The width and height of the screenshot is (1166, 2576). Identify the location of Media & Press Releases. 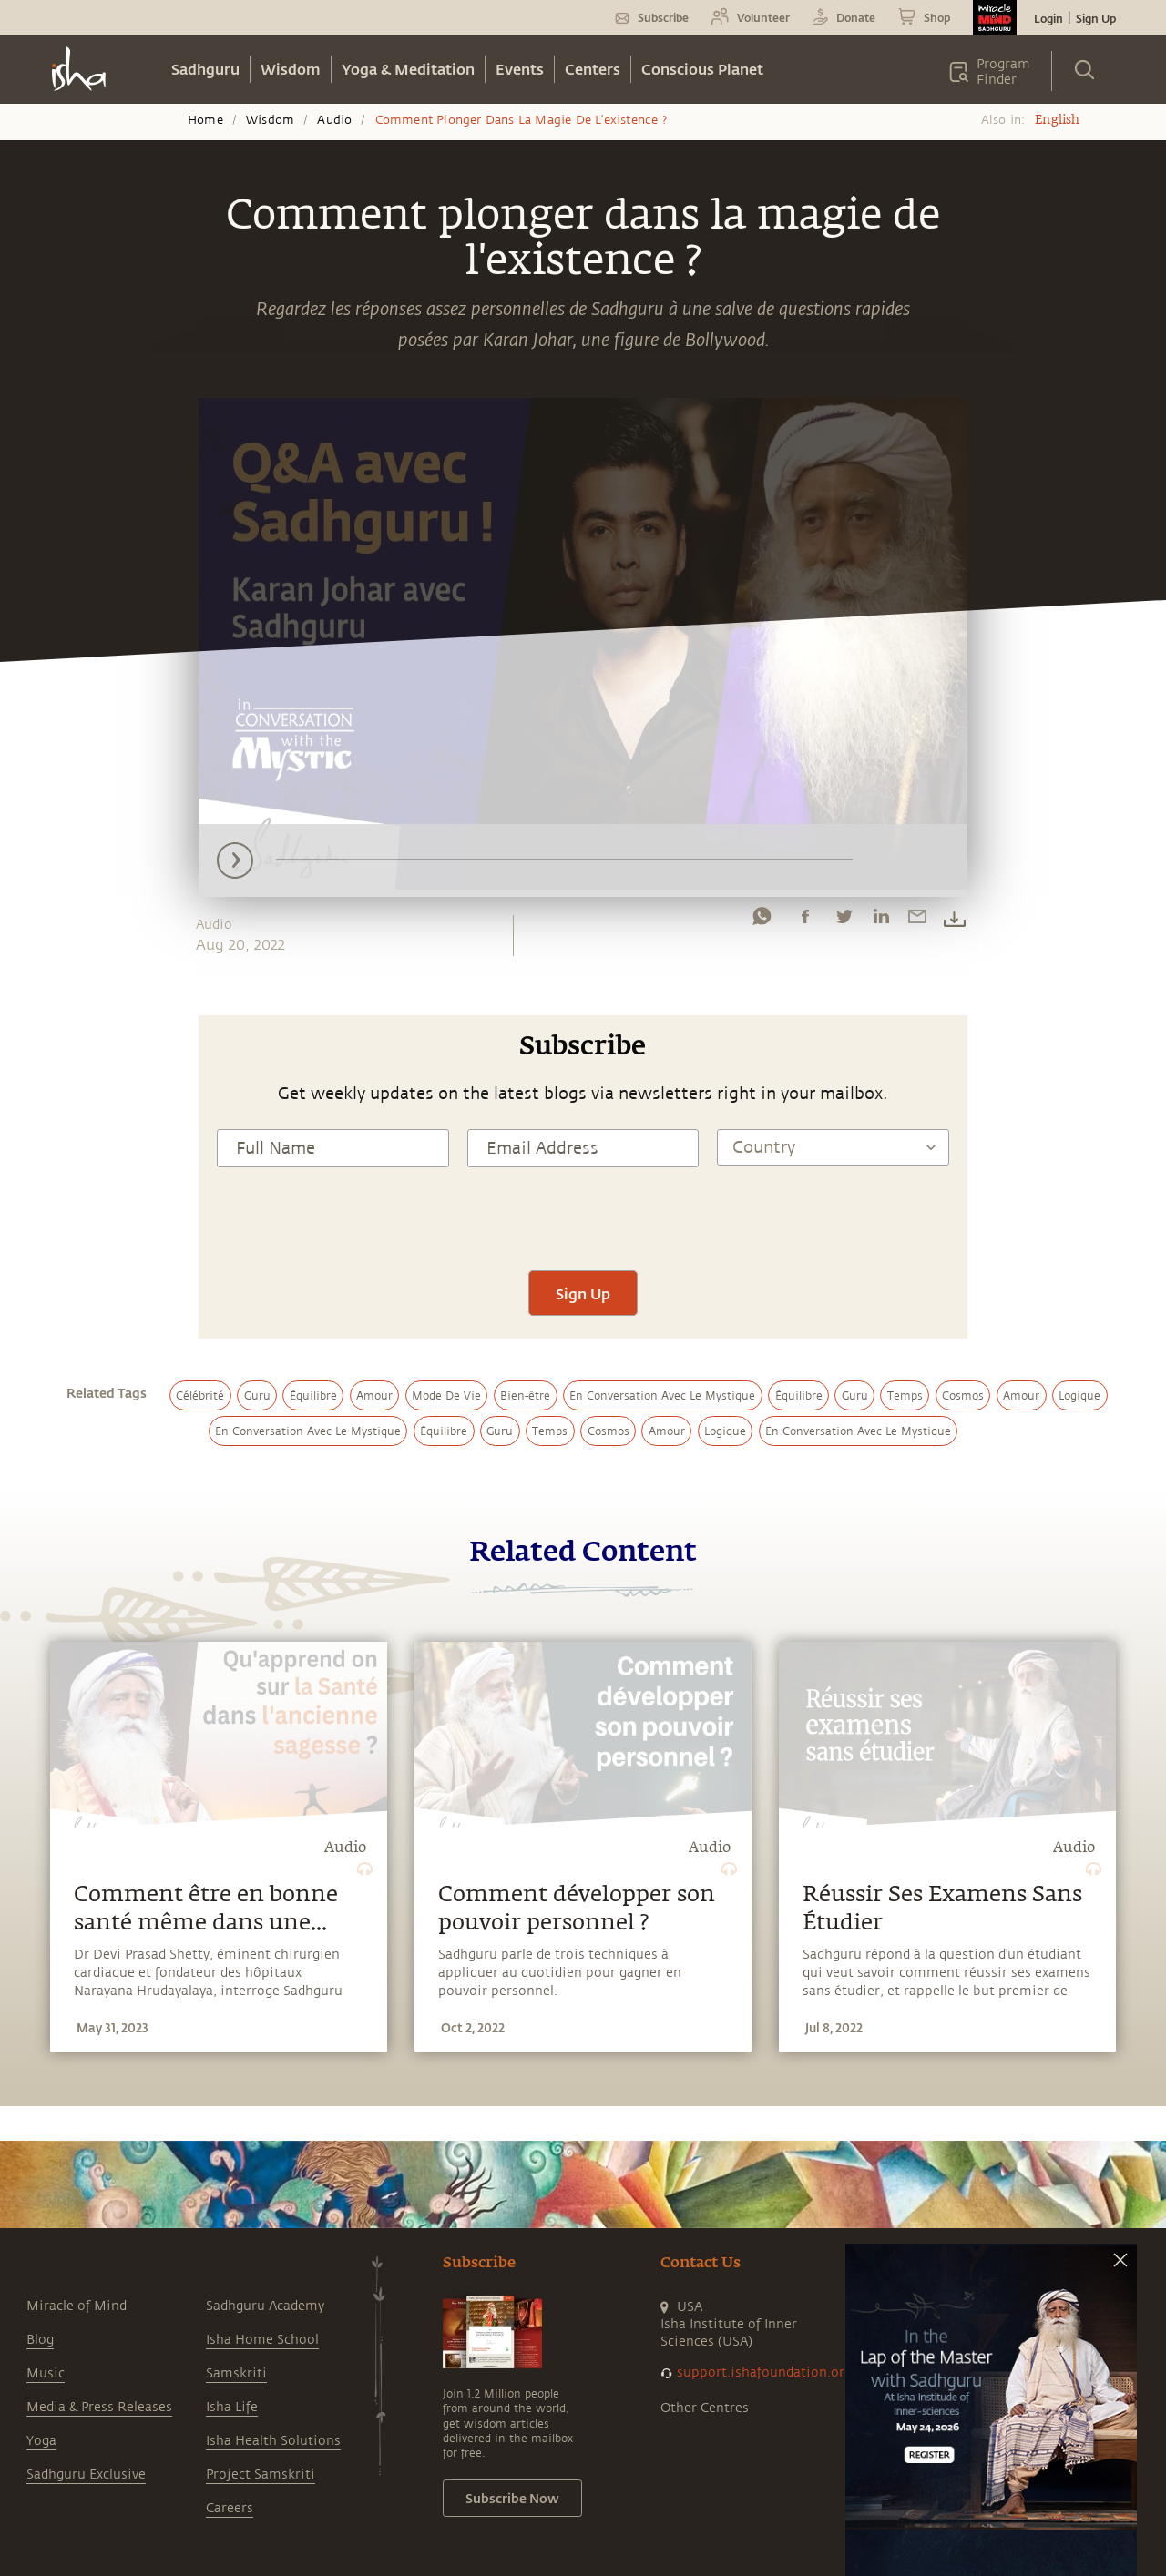
(99, 2407).